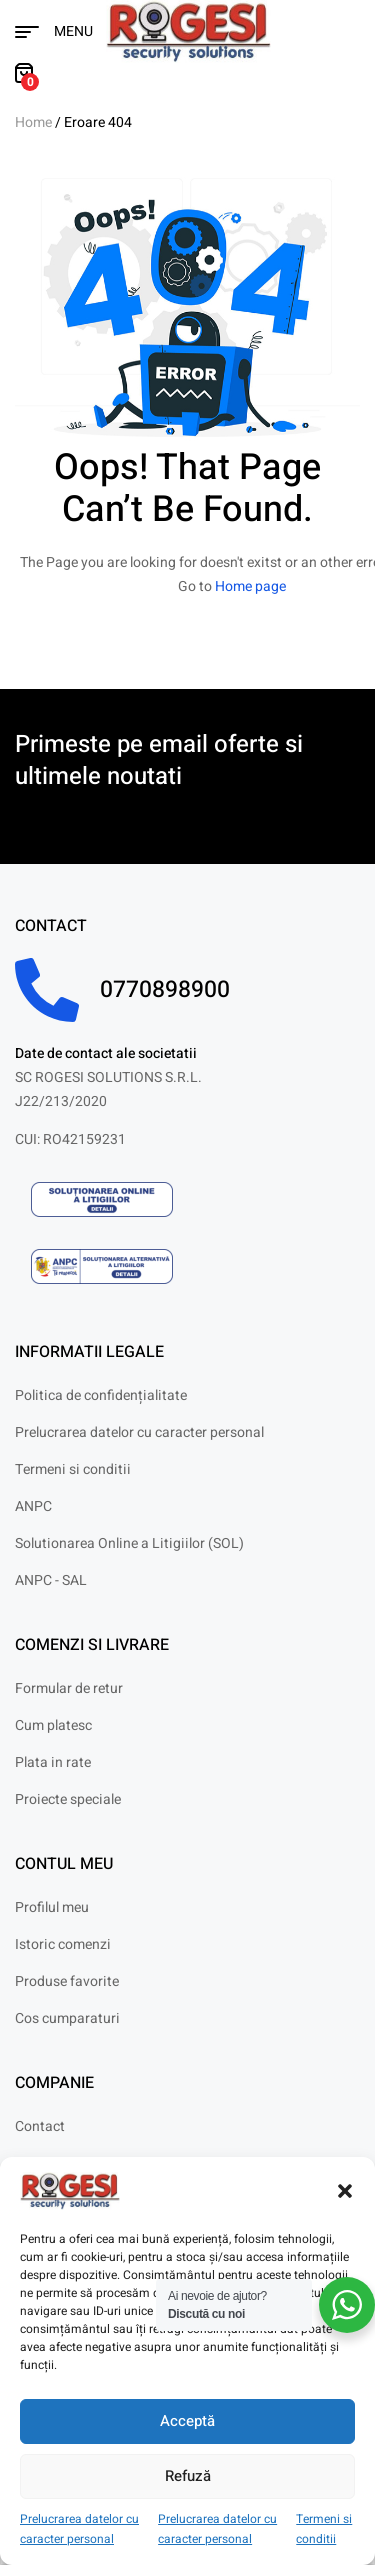 The width and height of the screenshot is (375, 2565). I want to click on Acceptă, so click(187, 2421).